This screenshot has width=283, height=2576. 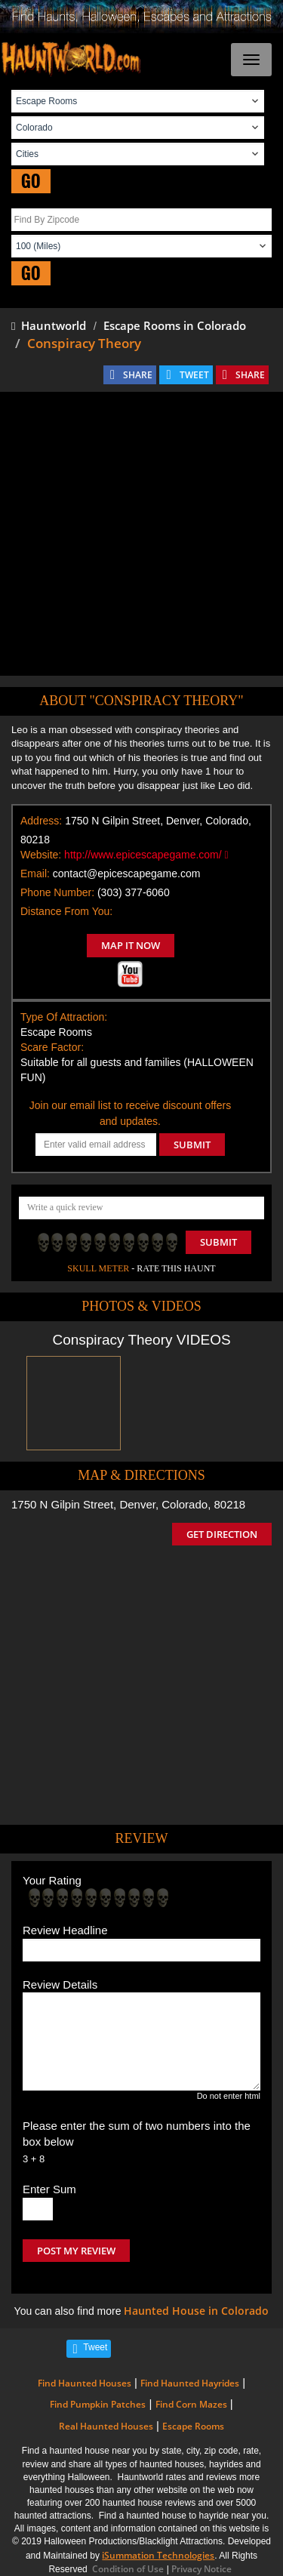 I want to click on contact@epicescapegame.com, so click(x=127, y=873).